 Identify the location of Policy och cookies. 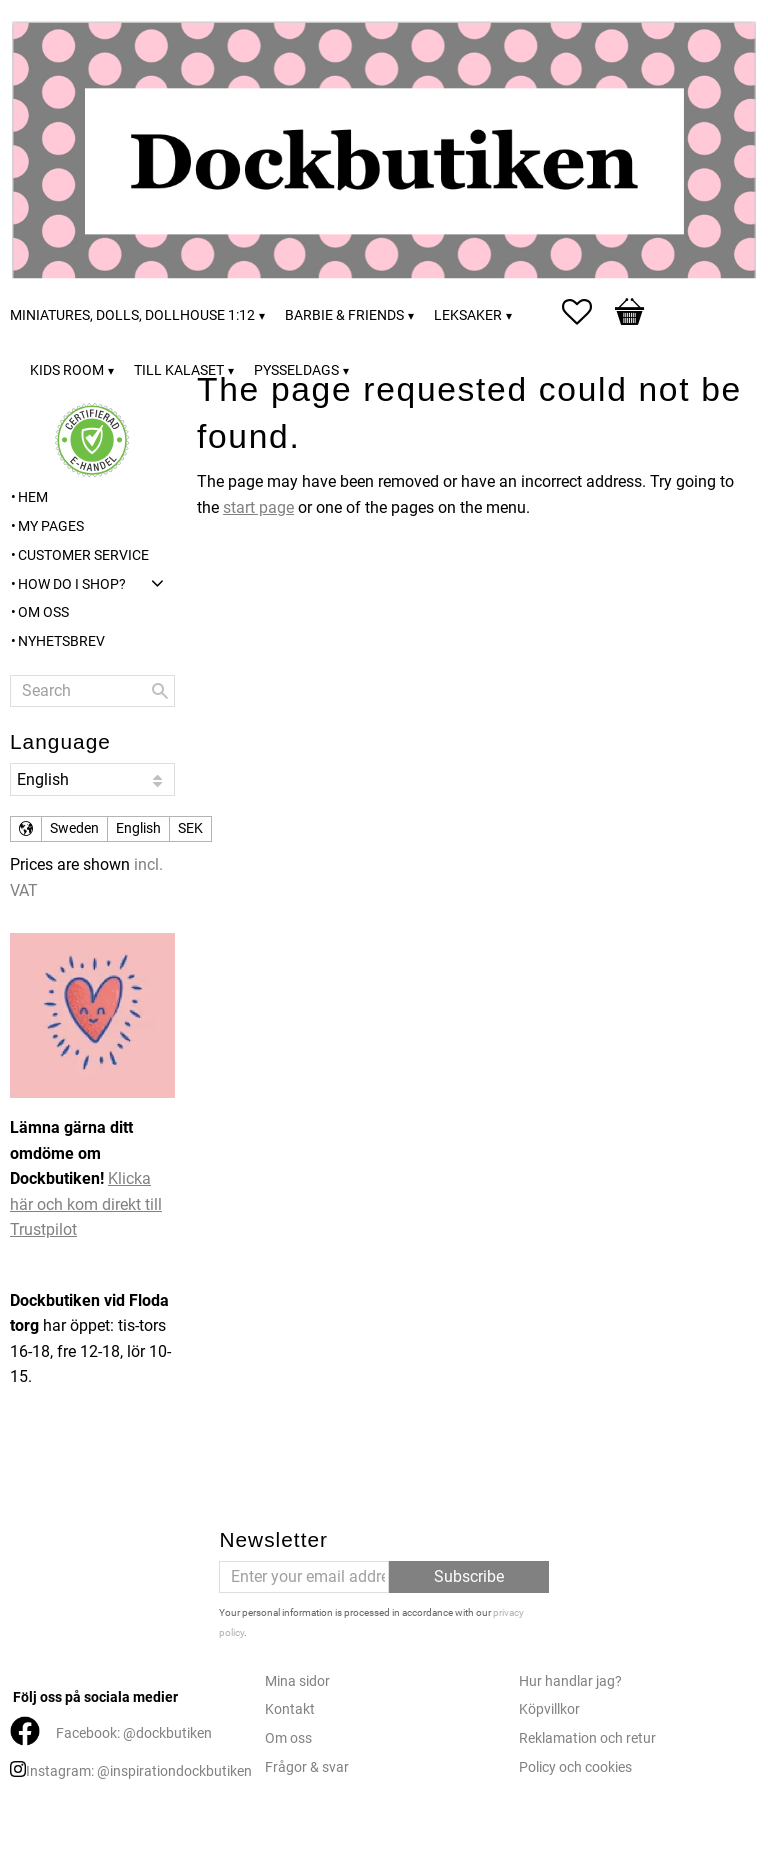
(575, 1767).